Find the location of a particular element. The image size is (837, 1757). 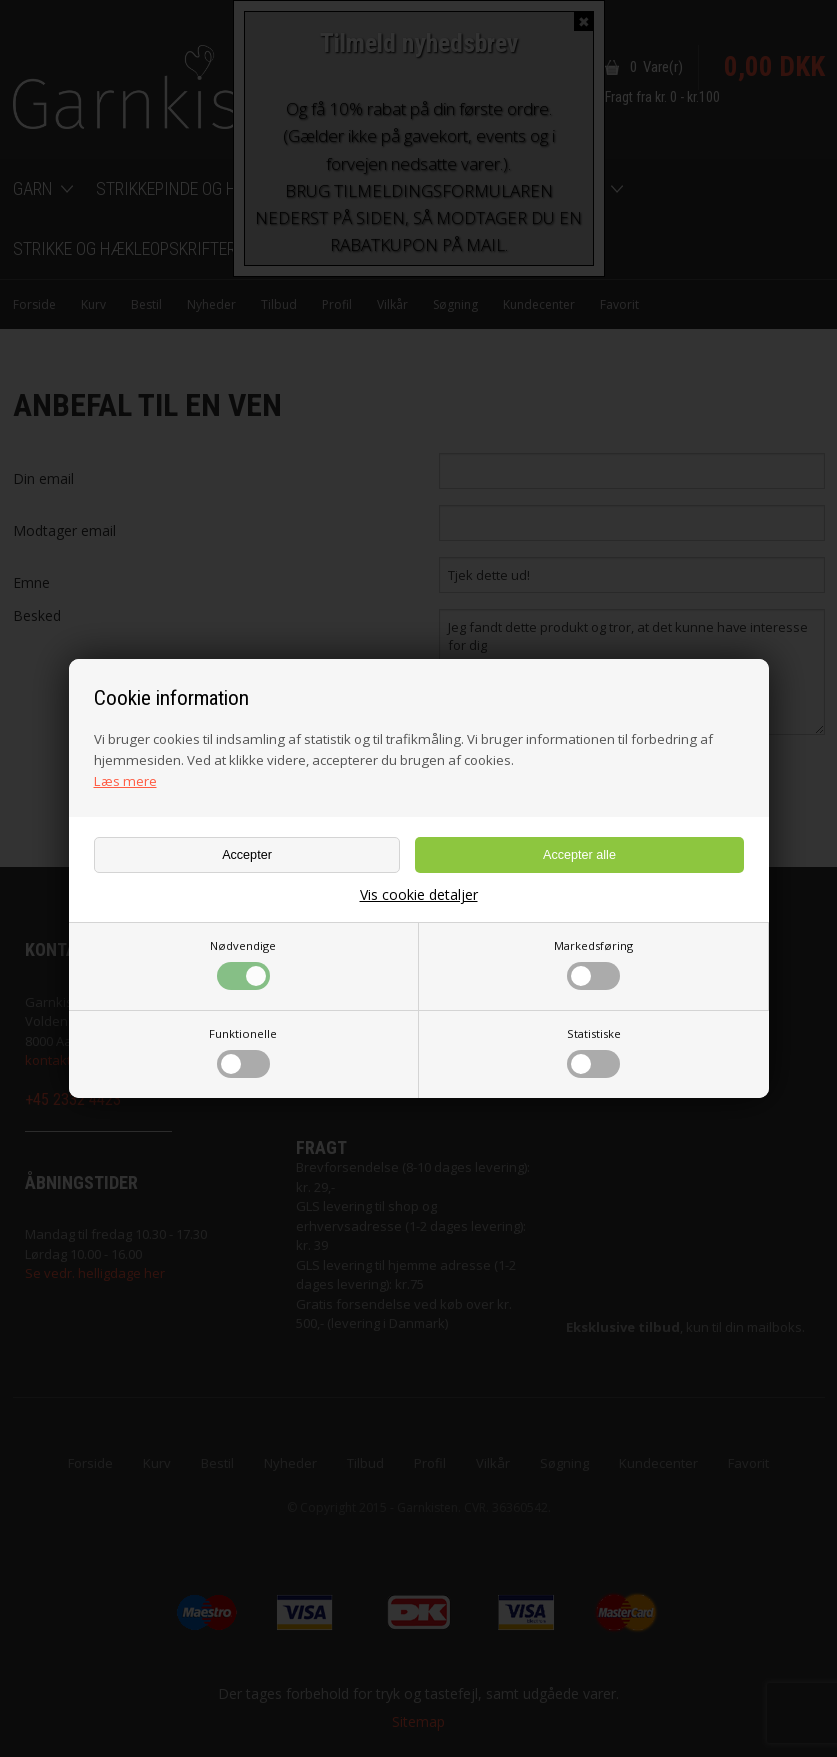

Funktionelle is located at coordinates (243, 1052).